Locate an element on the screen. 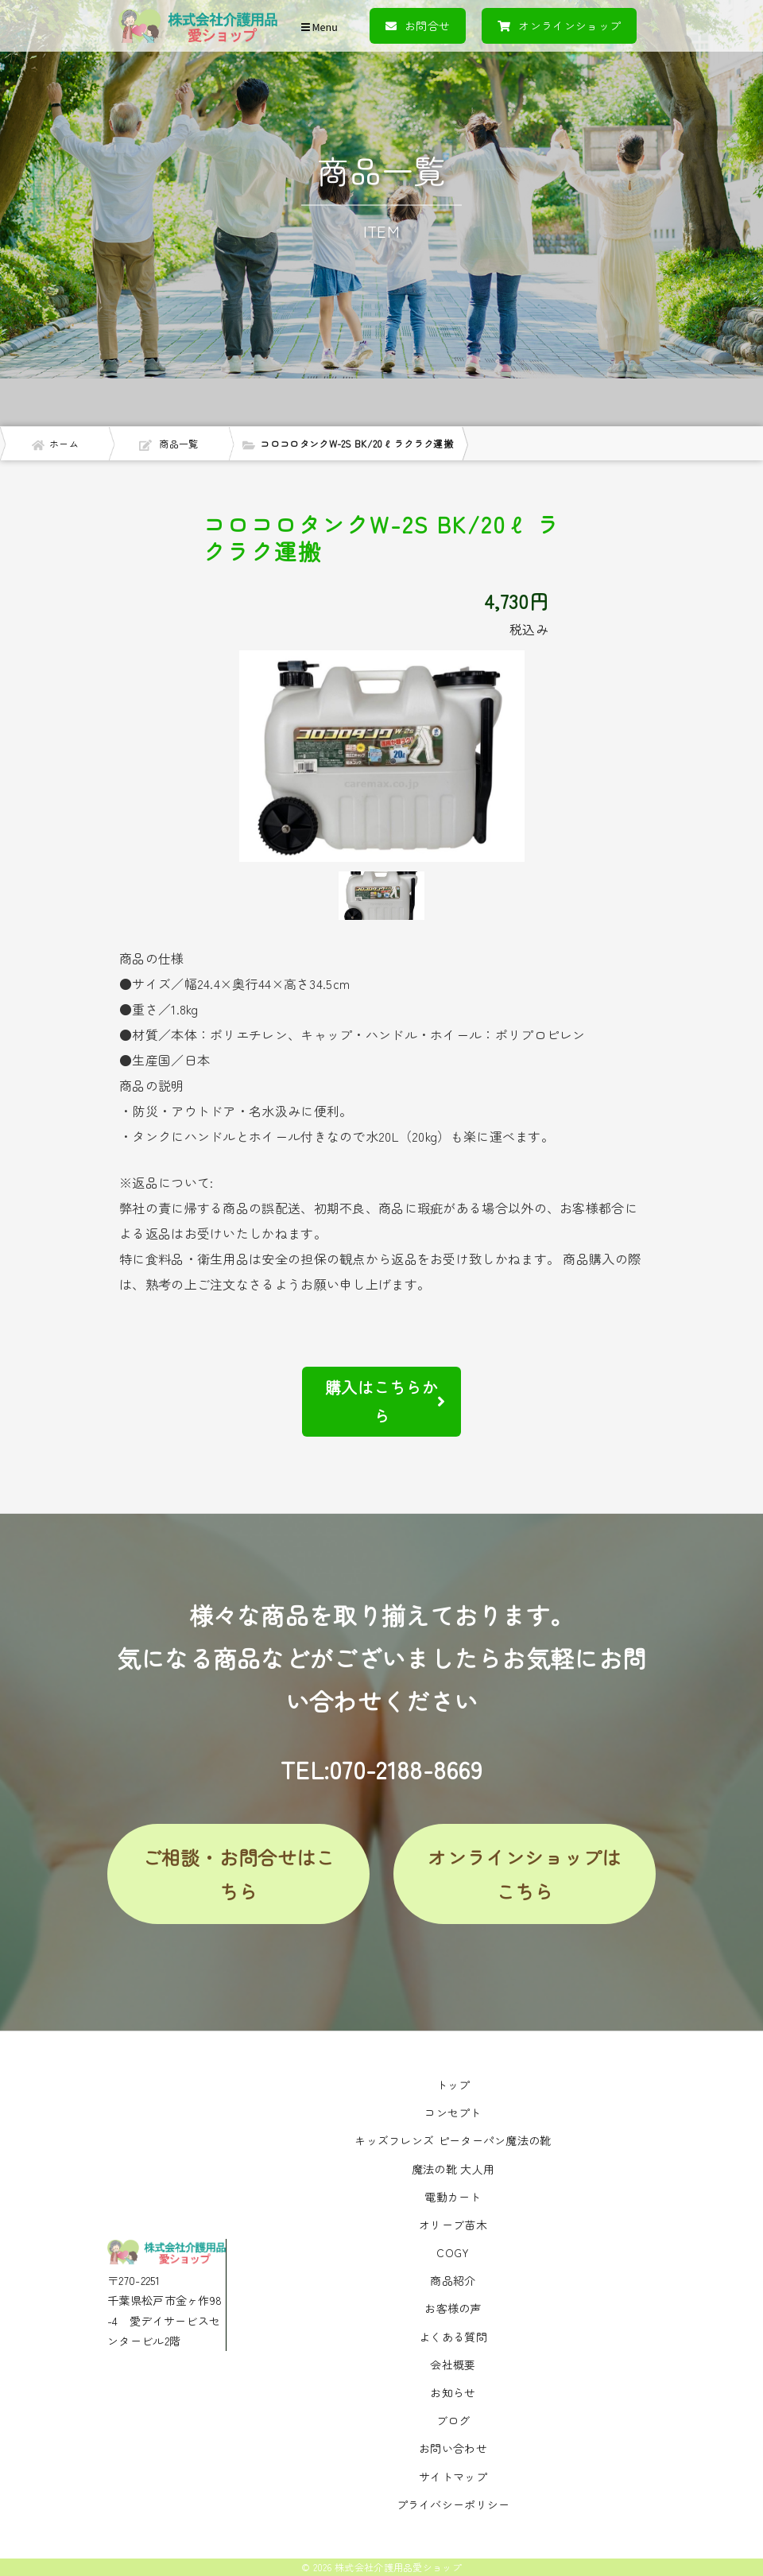 This screenshot has height=2576, width=763. 会社概要 is located at coordinates (452, 2364).